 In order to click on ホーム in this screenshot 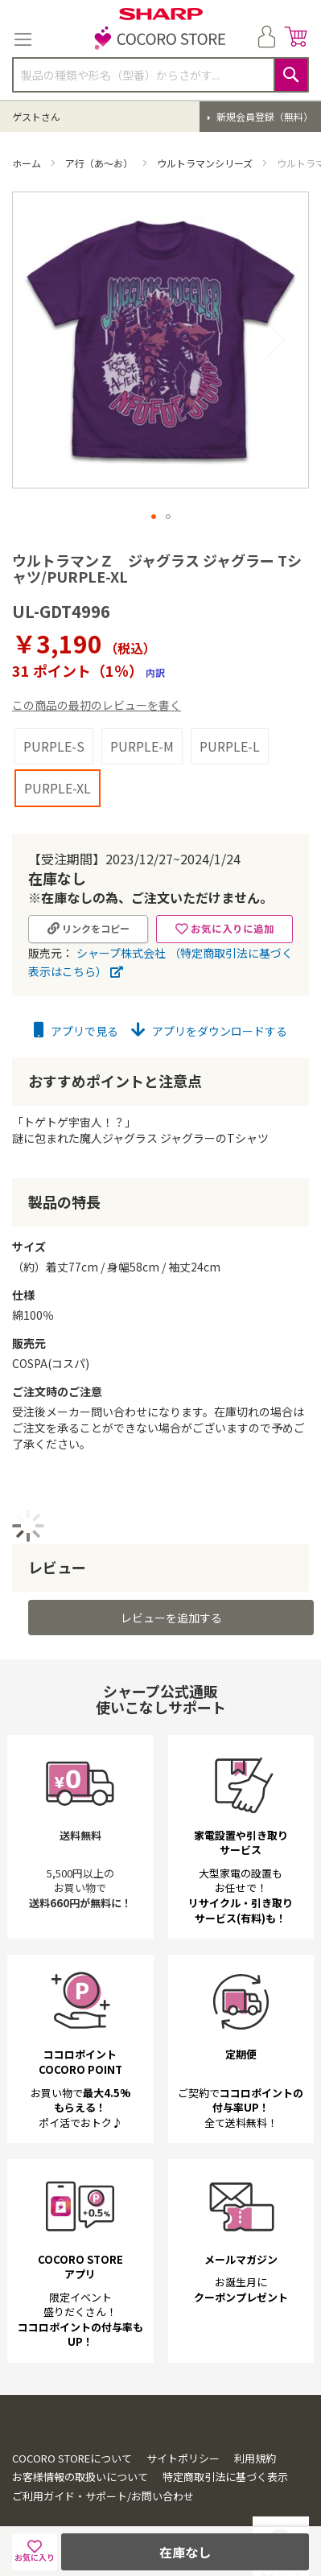, I will do `click(27, 163)`.